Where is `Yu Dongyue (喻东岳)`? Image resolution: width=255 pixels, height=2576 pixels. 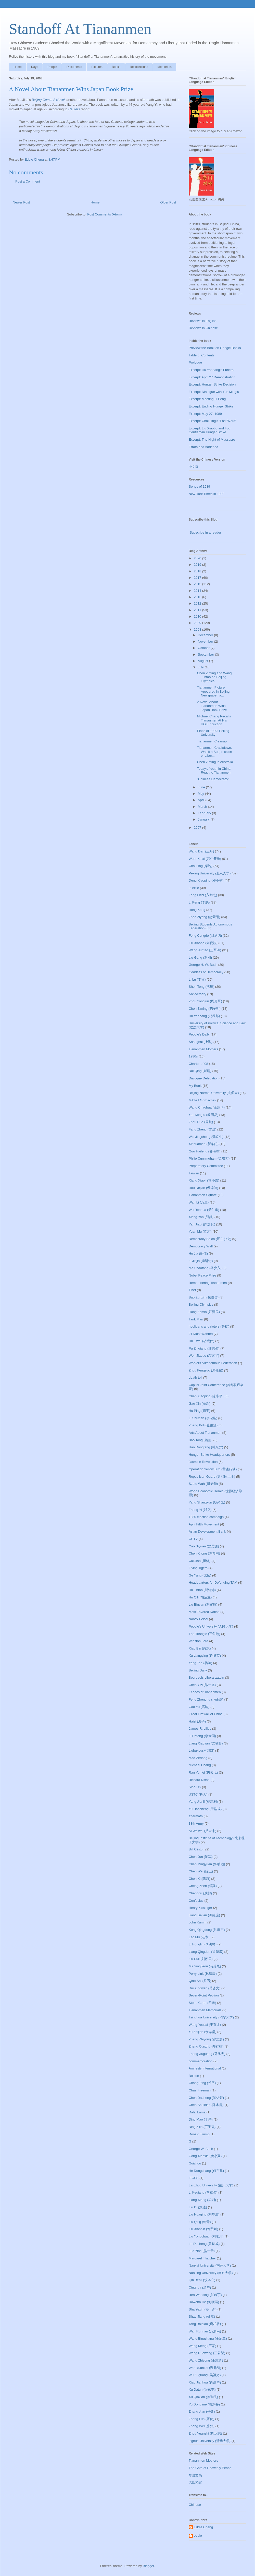
Yu Dongyue (喻东岳) is located at coordinates (204, 2404).